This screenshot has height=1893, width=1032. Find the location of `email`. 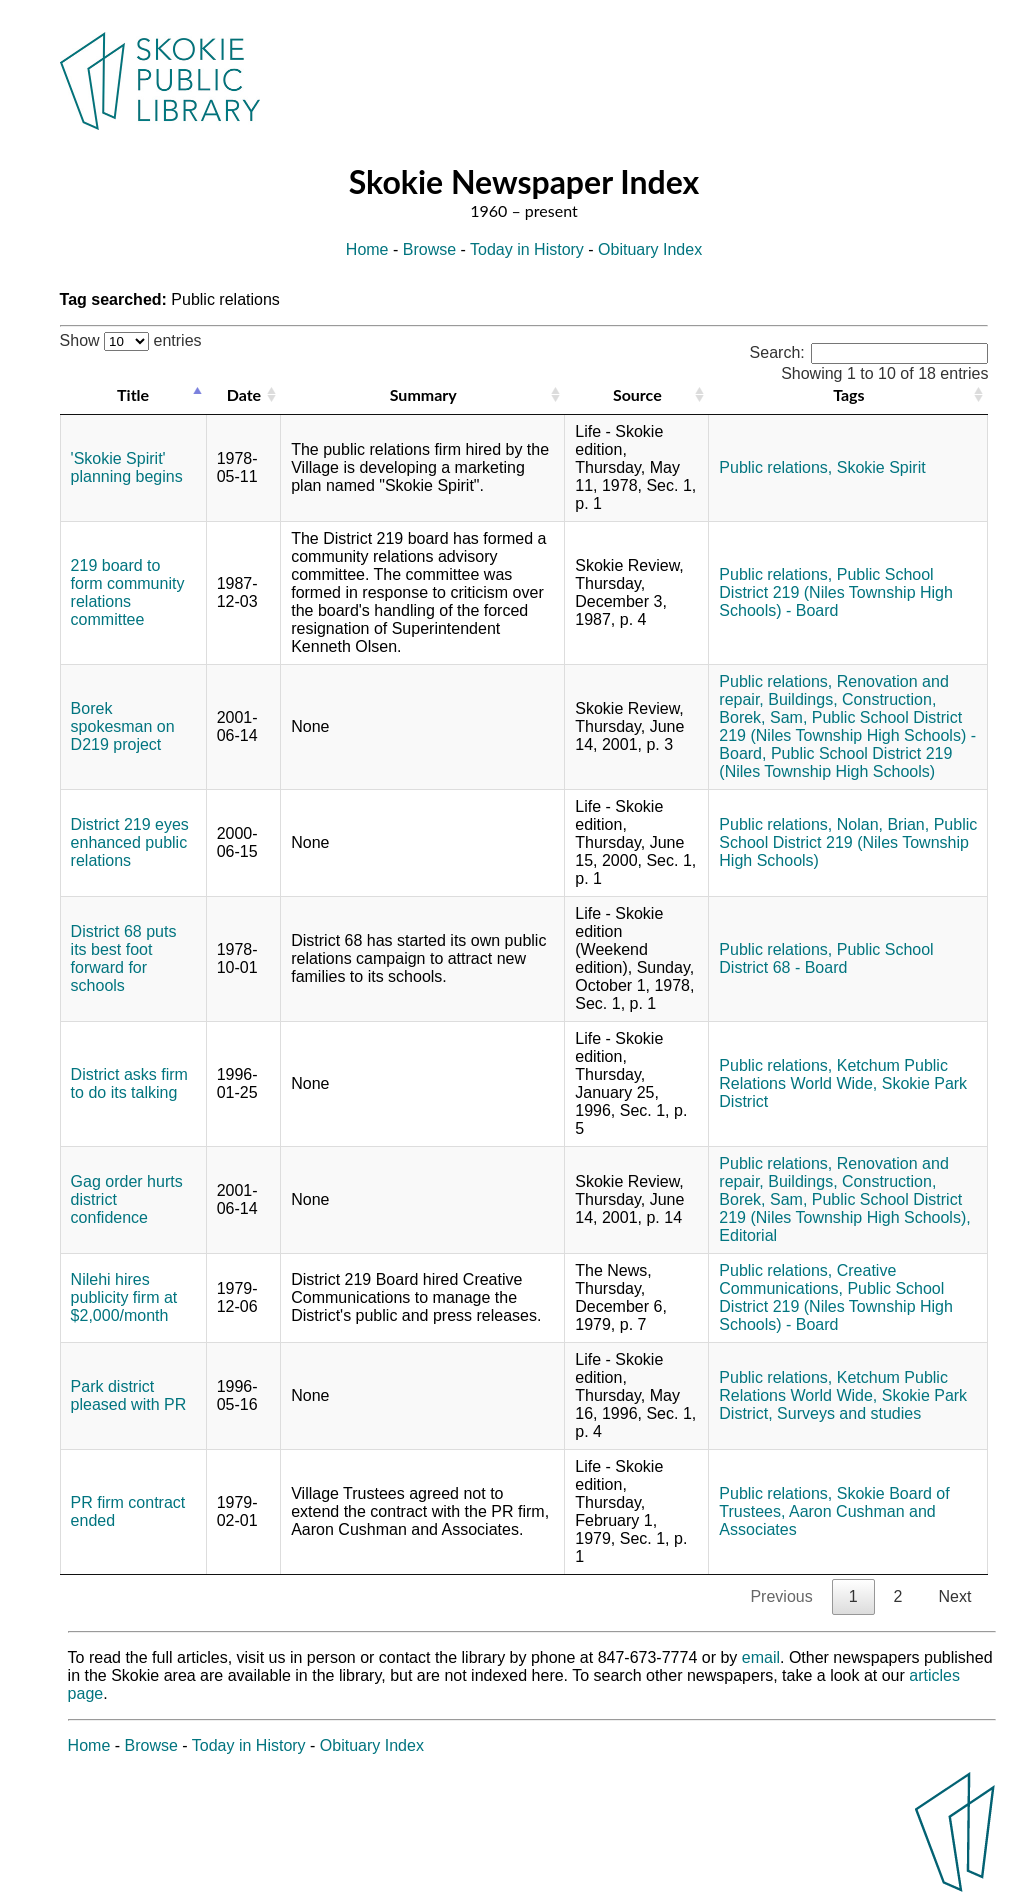

email is located at coordinates (761, 1657).